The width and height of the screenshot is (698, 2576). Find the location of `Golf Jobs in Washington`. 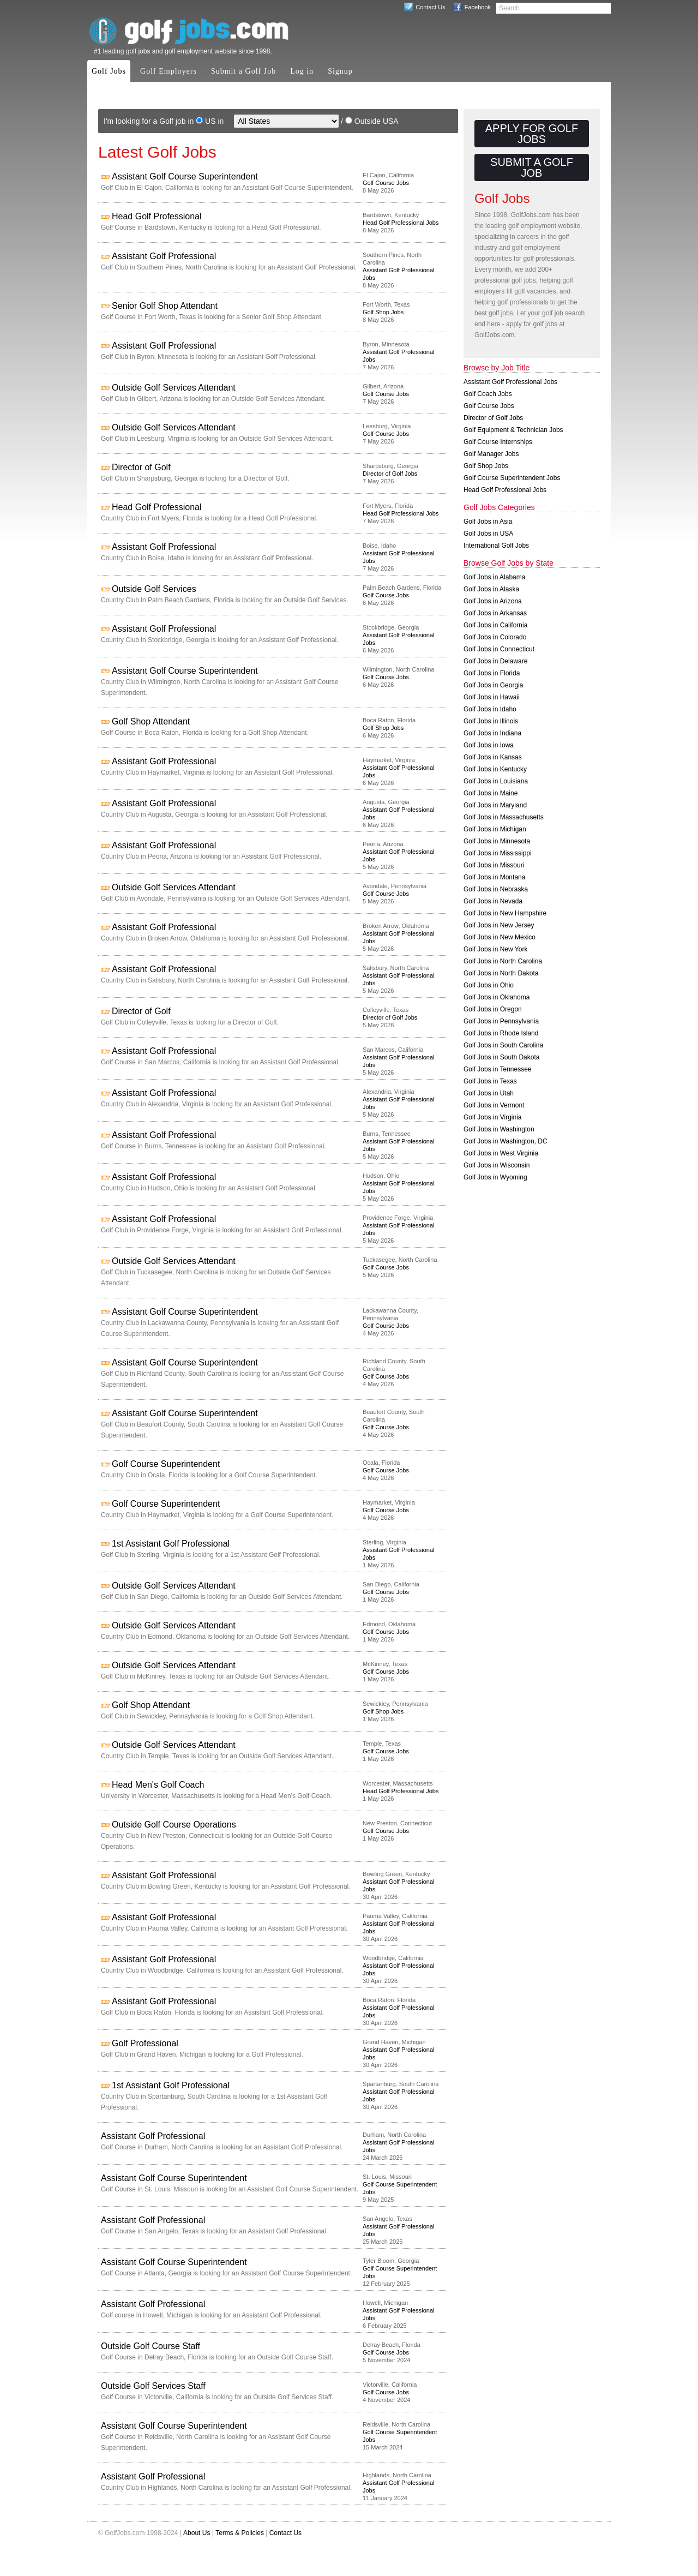

Golf Jobs in Washington is located at coordinates (499, 1129).